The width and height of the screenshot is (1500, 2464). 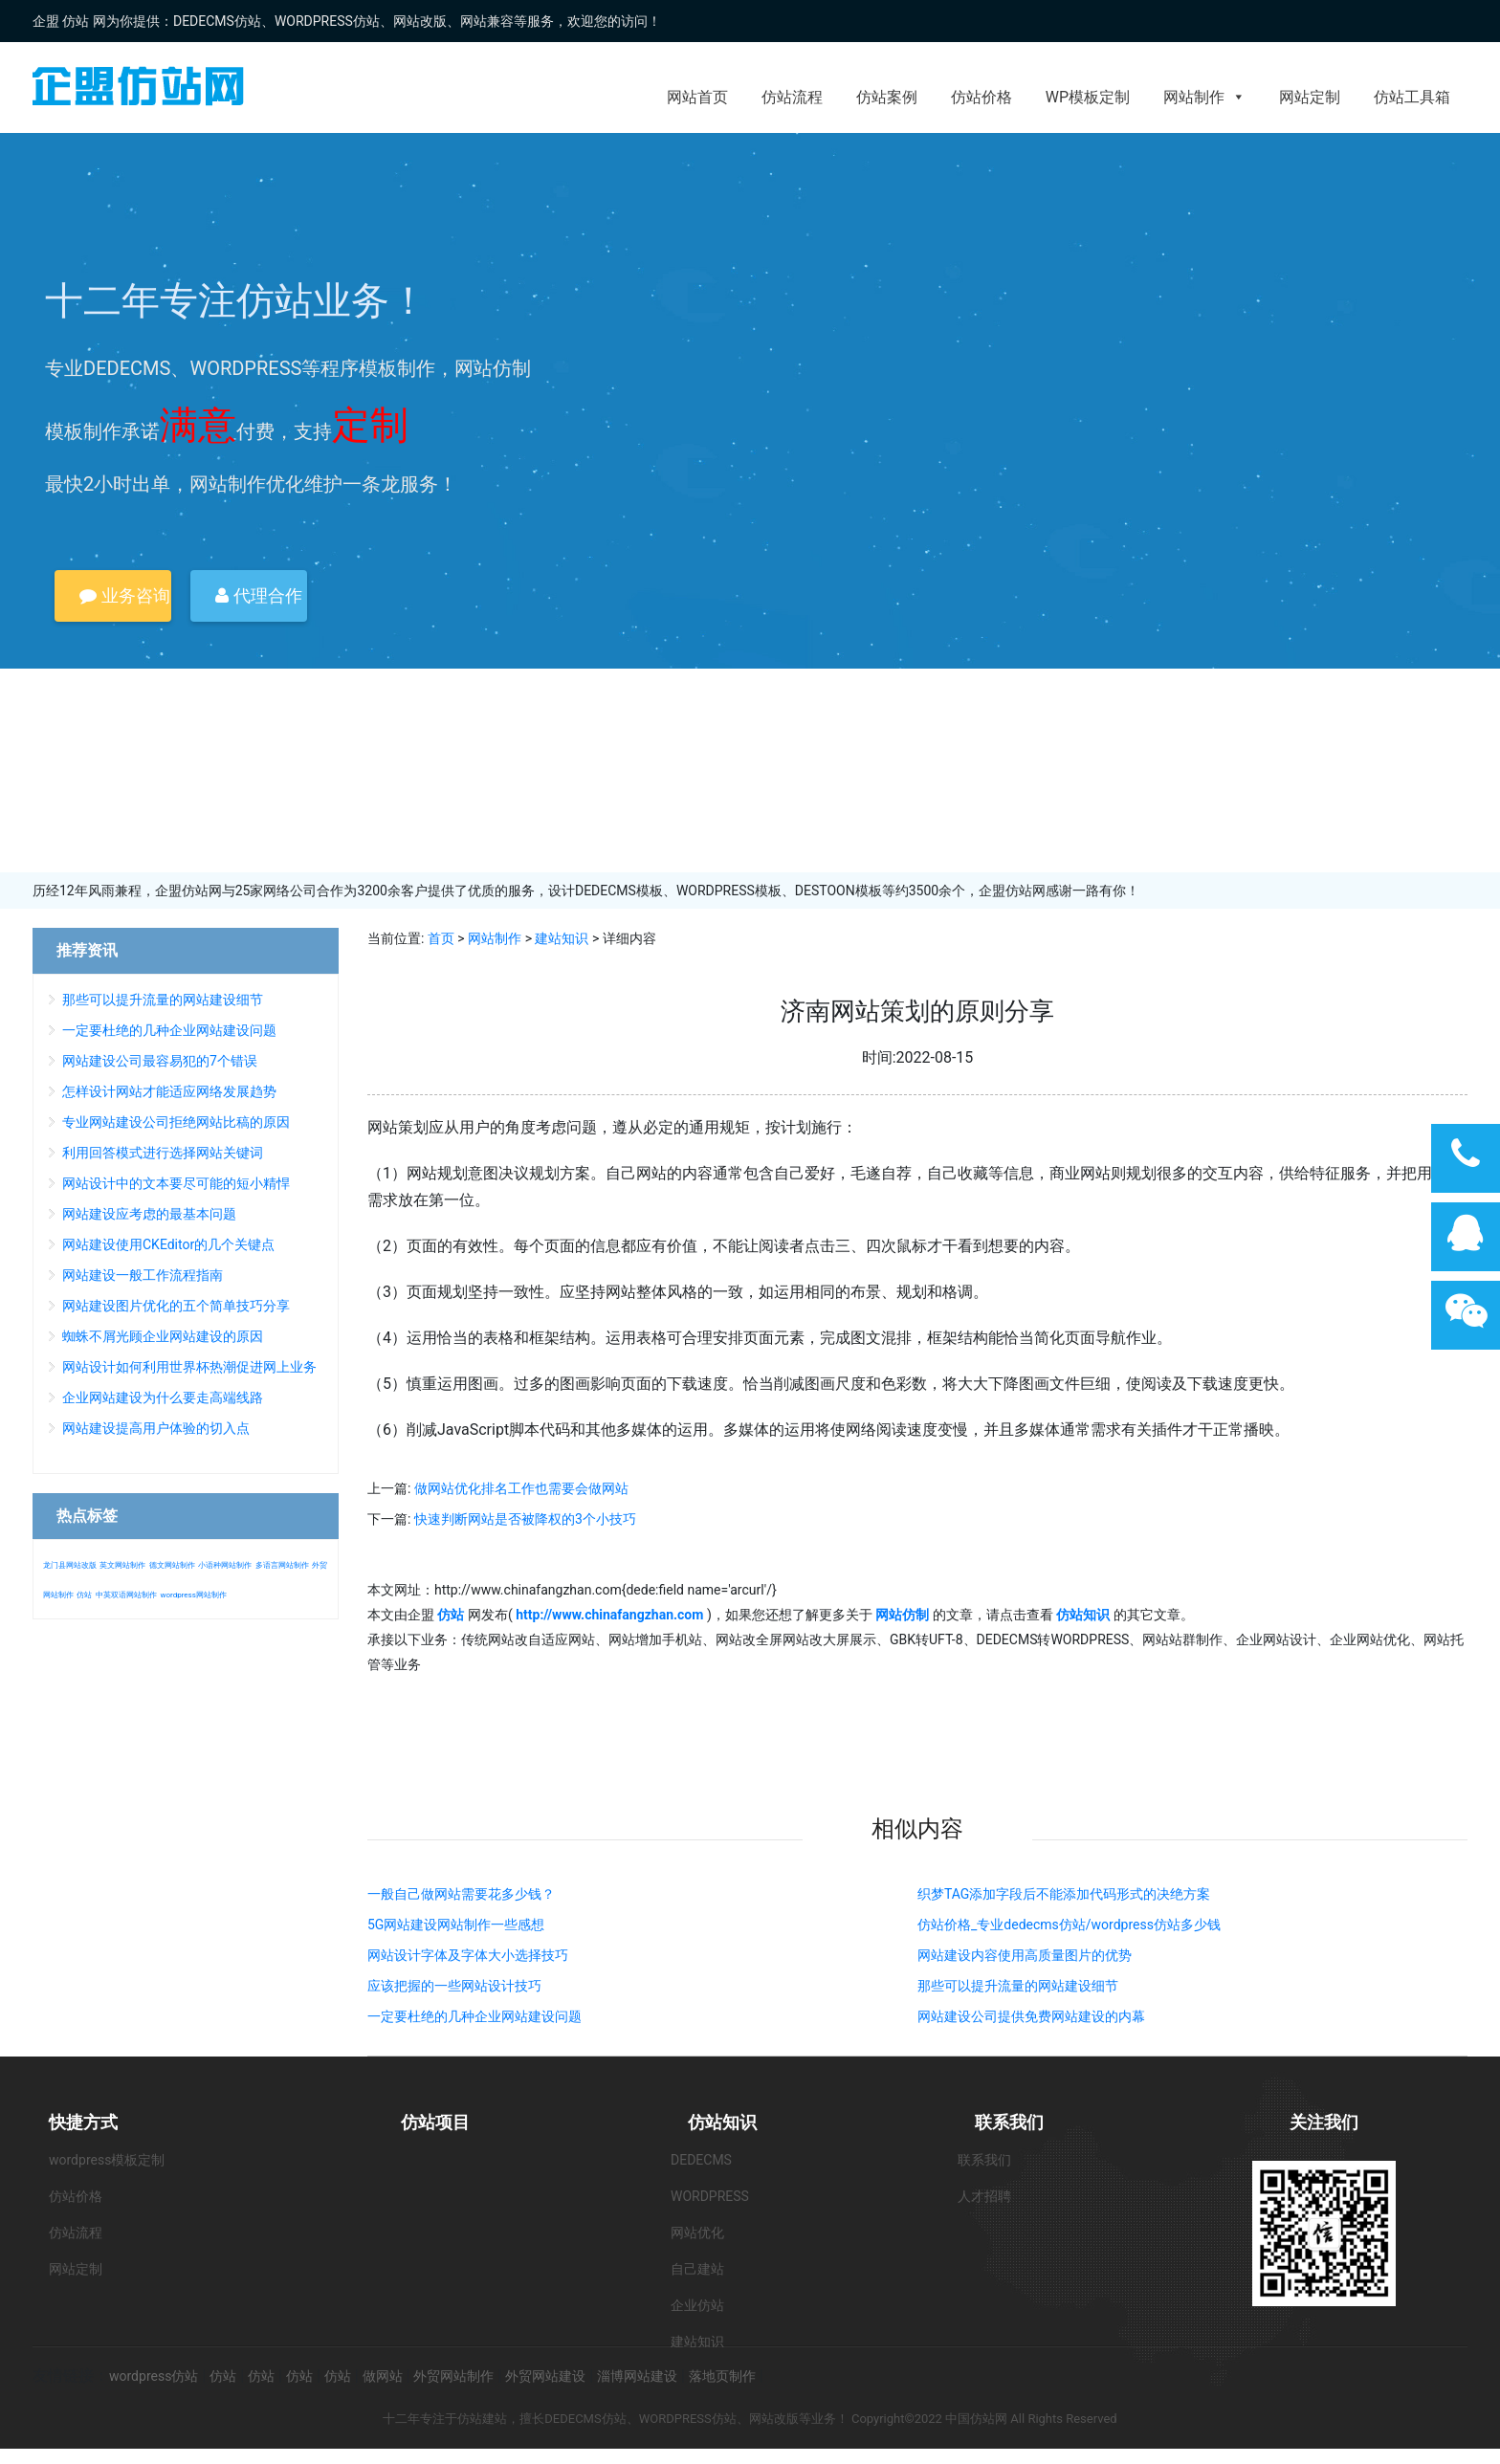 What do you see at coordinates (176, 1122) in the screenshot?
I see `专业网站建设公司拒绝网站比稿的原因` at bounding box center [176, 1122].